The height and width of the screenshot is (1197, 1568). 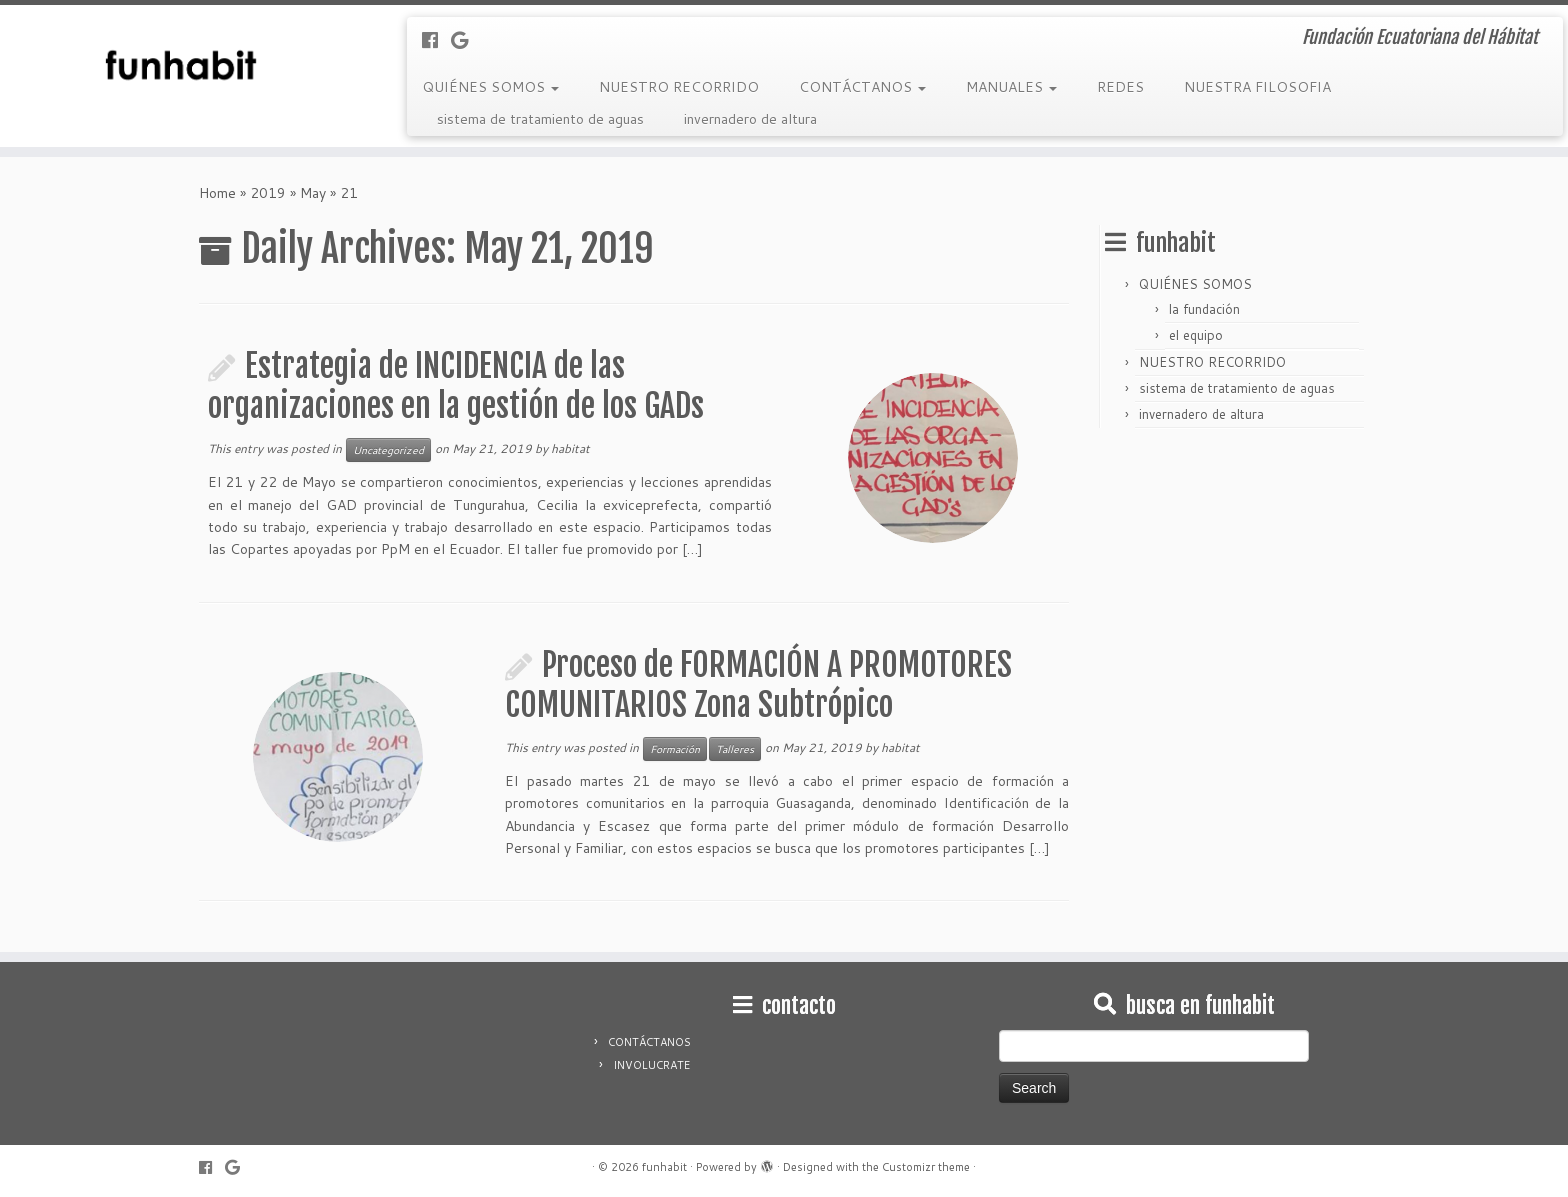 What do you see at coordinates (1204, 309) in the screenshot?
I see `la fundación` at bounding box center [1204, 309].